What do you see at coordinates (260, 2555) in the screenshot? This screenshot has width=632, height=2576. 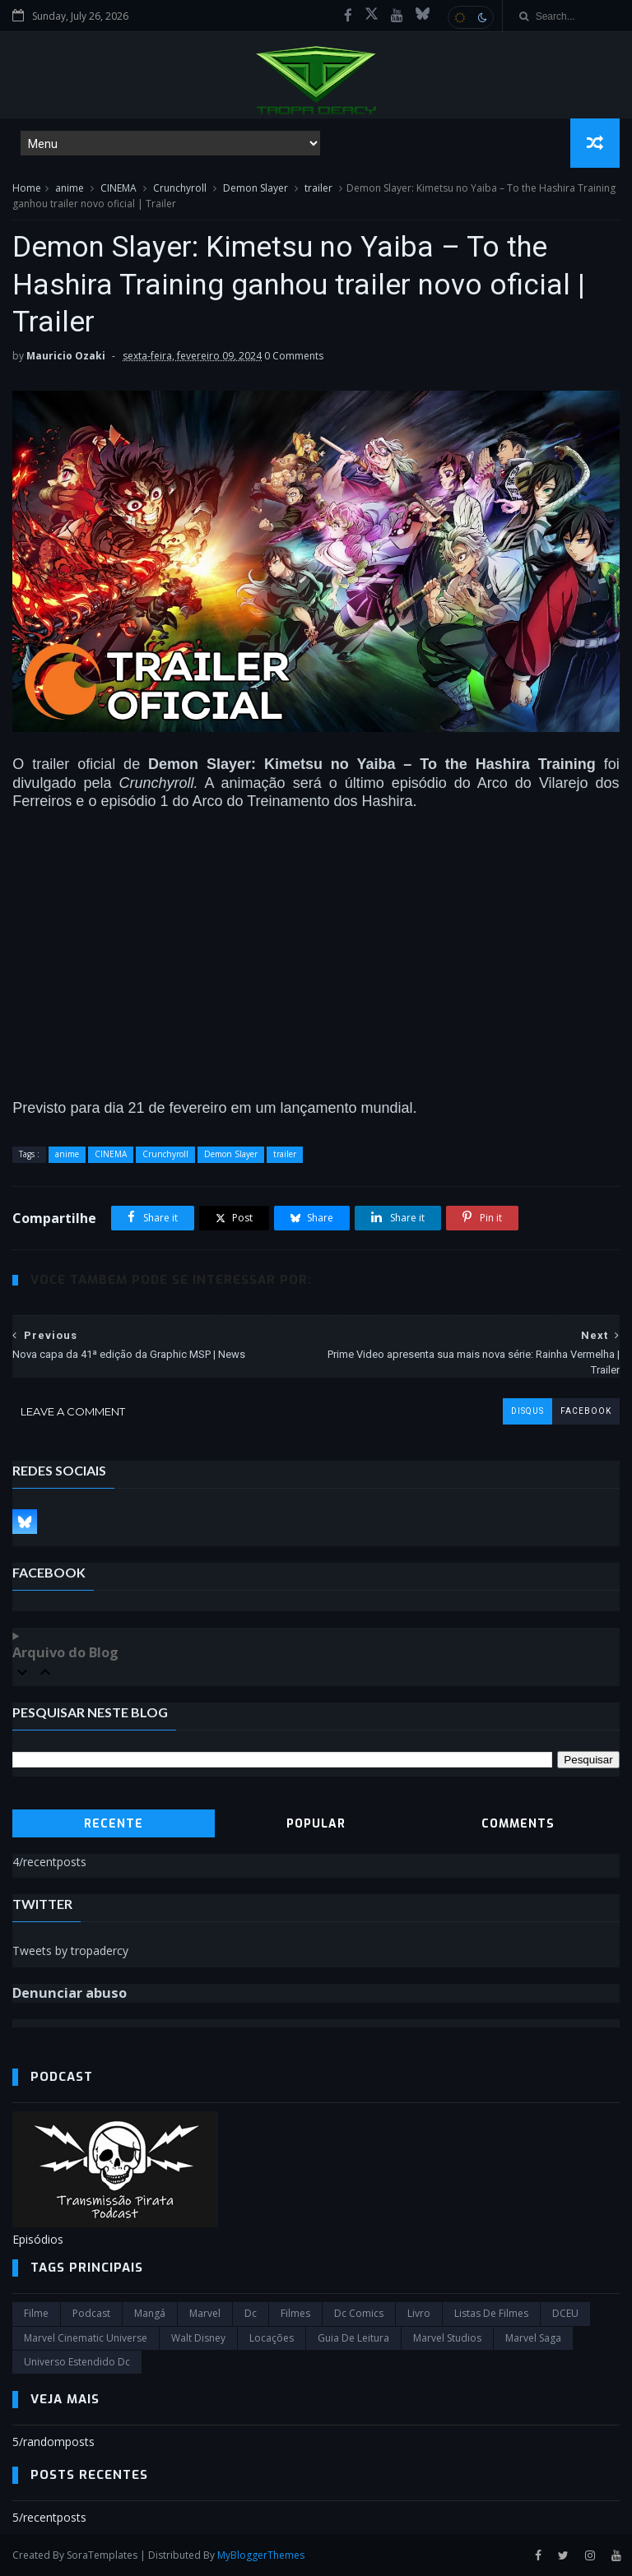 I see `MyBloggerThemes` at bounding box center [260, 2555].